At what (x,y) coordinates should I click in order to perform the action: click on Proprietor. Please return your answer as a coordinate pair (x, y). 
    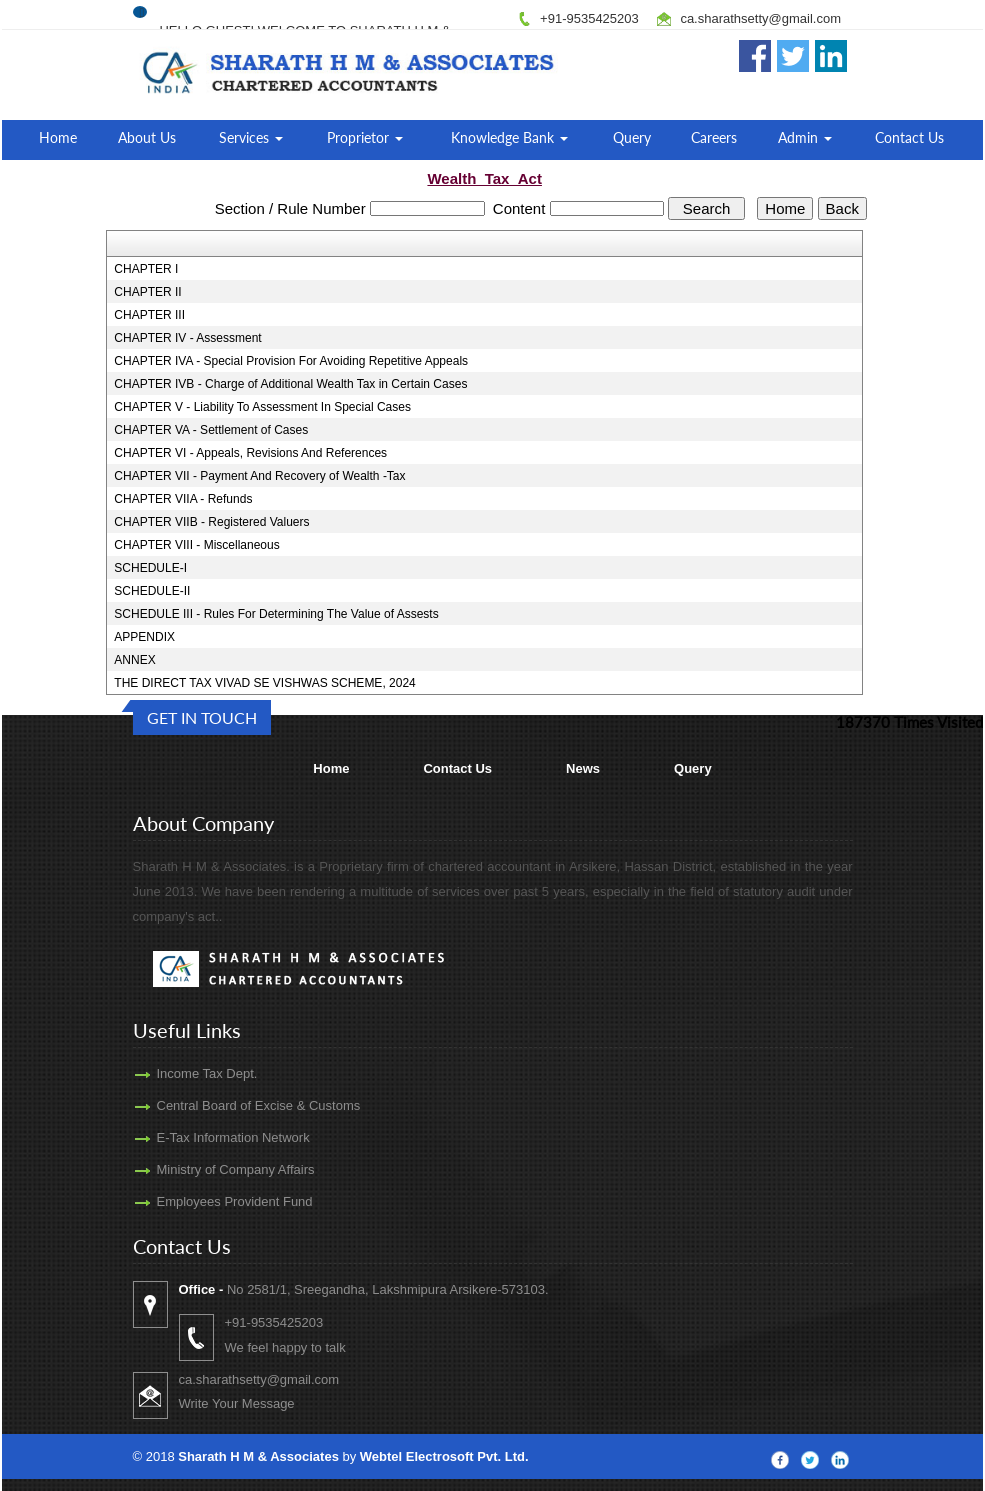
    Looking at the image, I should click on (365, 137).